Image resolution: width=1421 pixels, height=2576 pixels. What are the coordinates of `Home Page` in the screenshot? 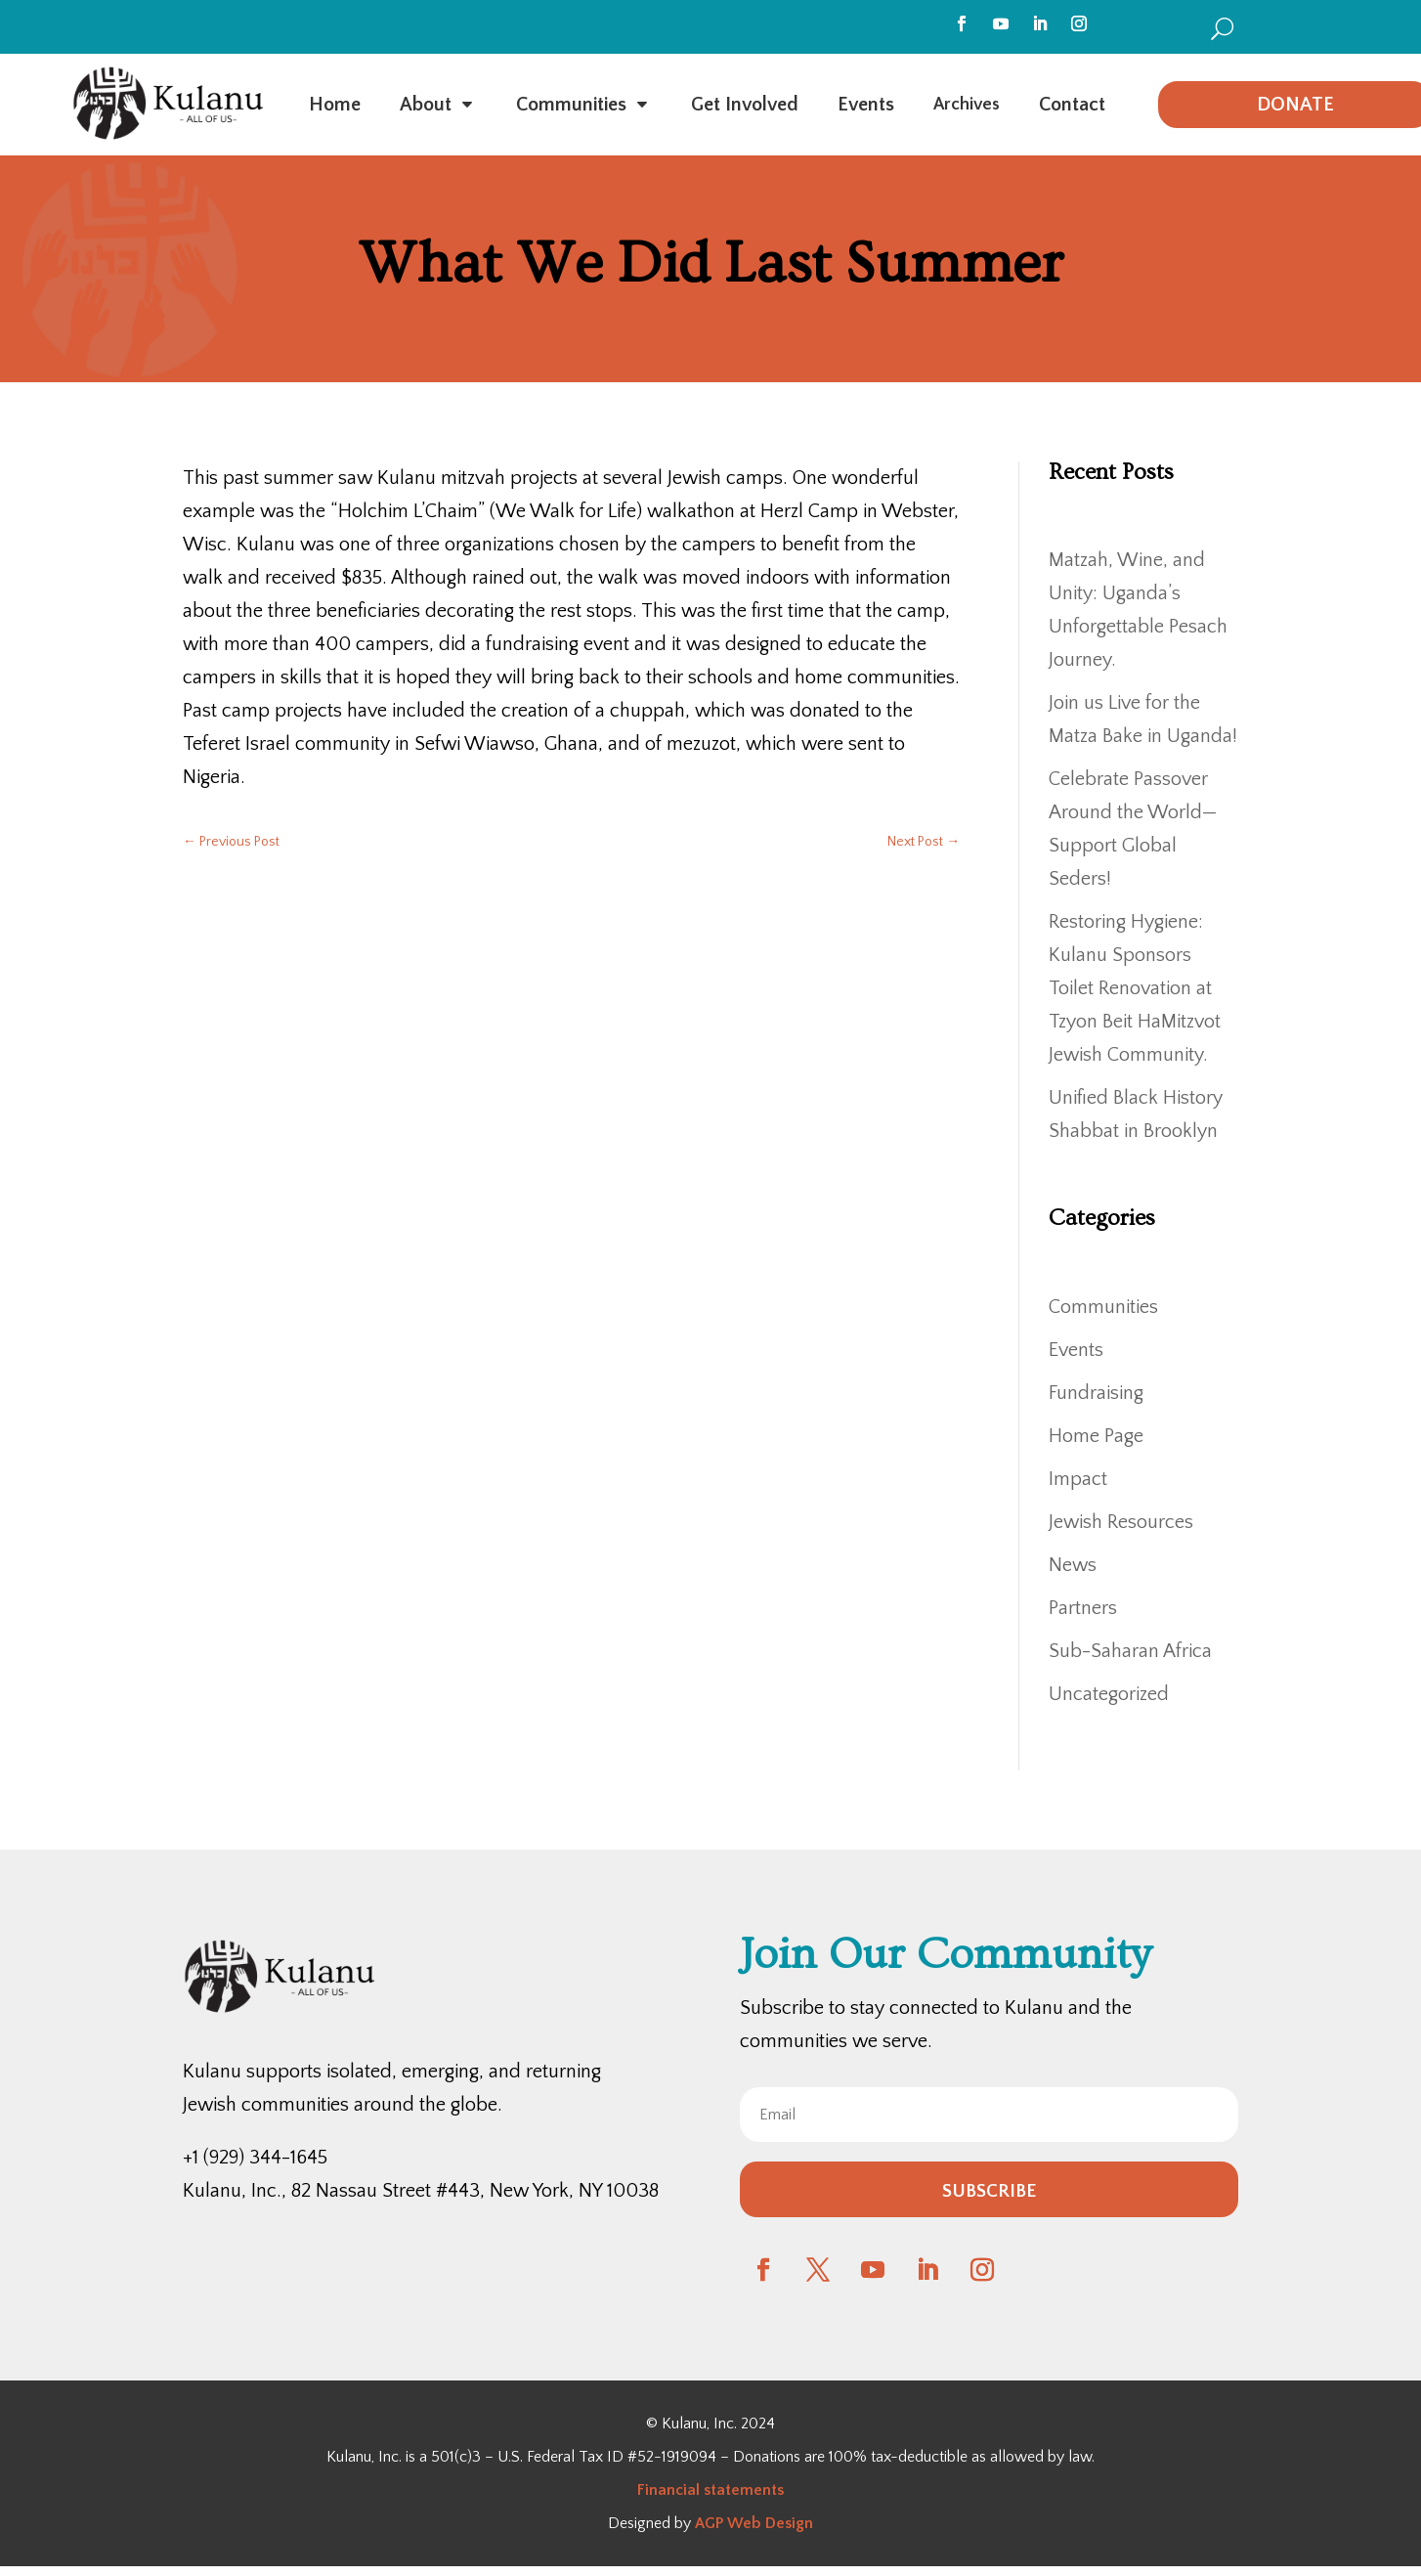 It's located at (1096, 1436).